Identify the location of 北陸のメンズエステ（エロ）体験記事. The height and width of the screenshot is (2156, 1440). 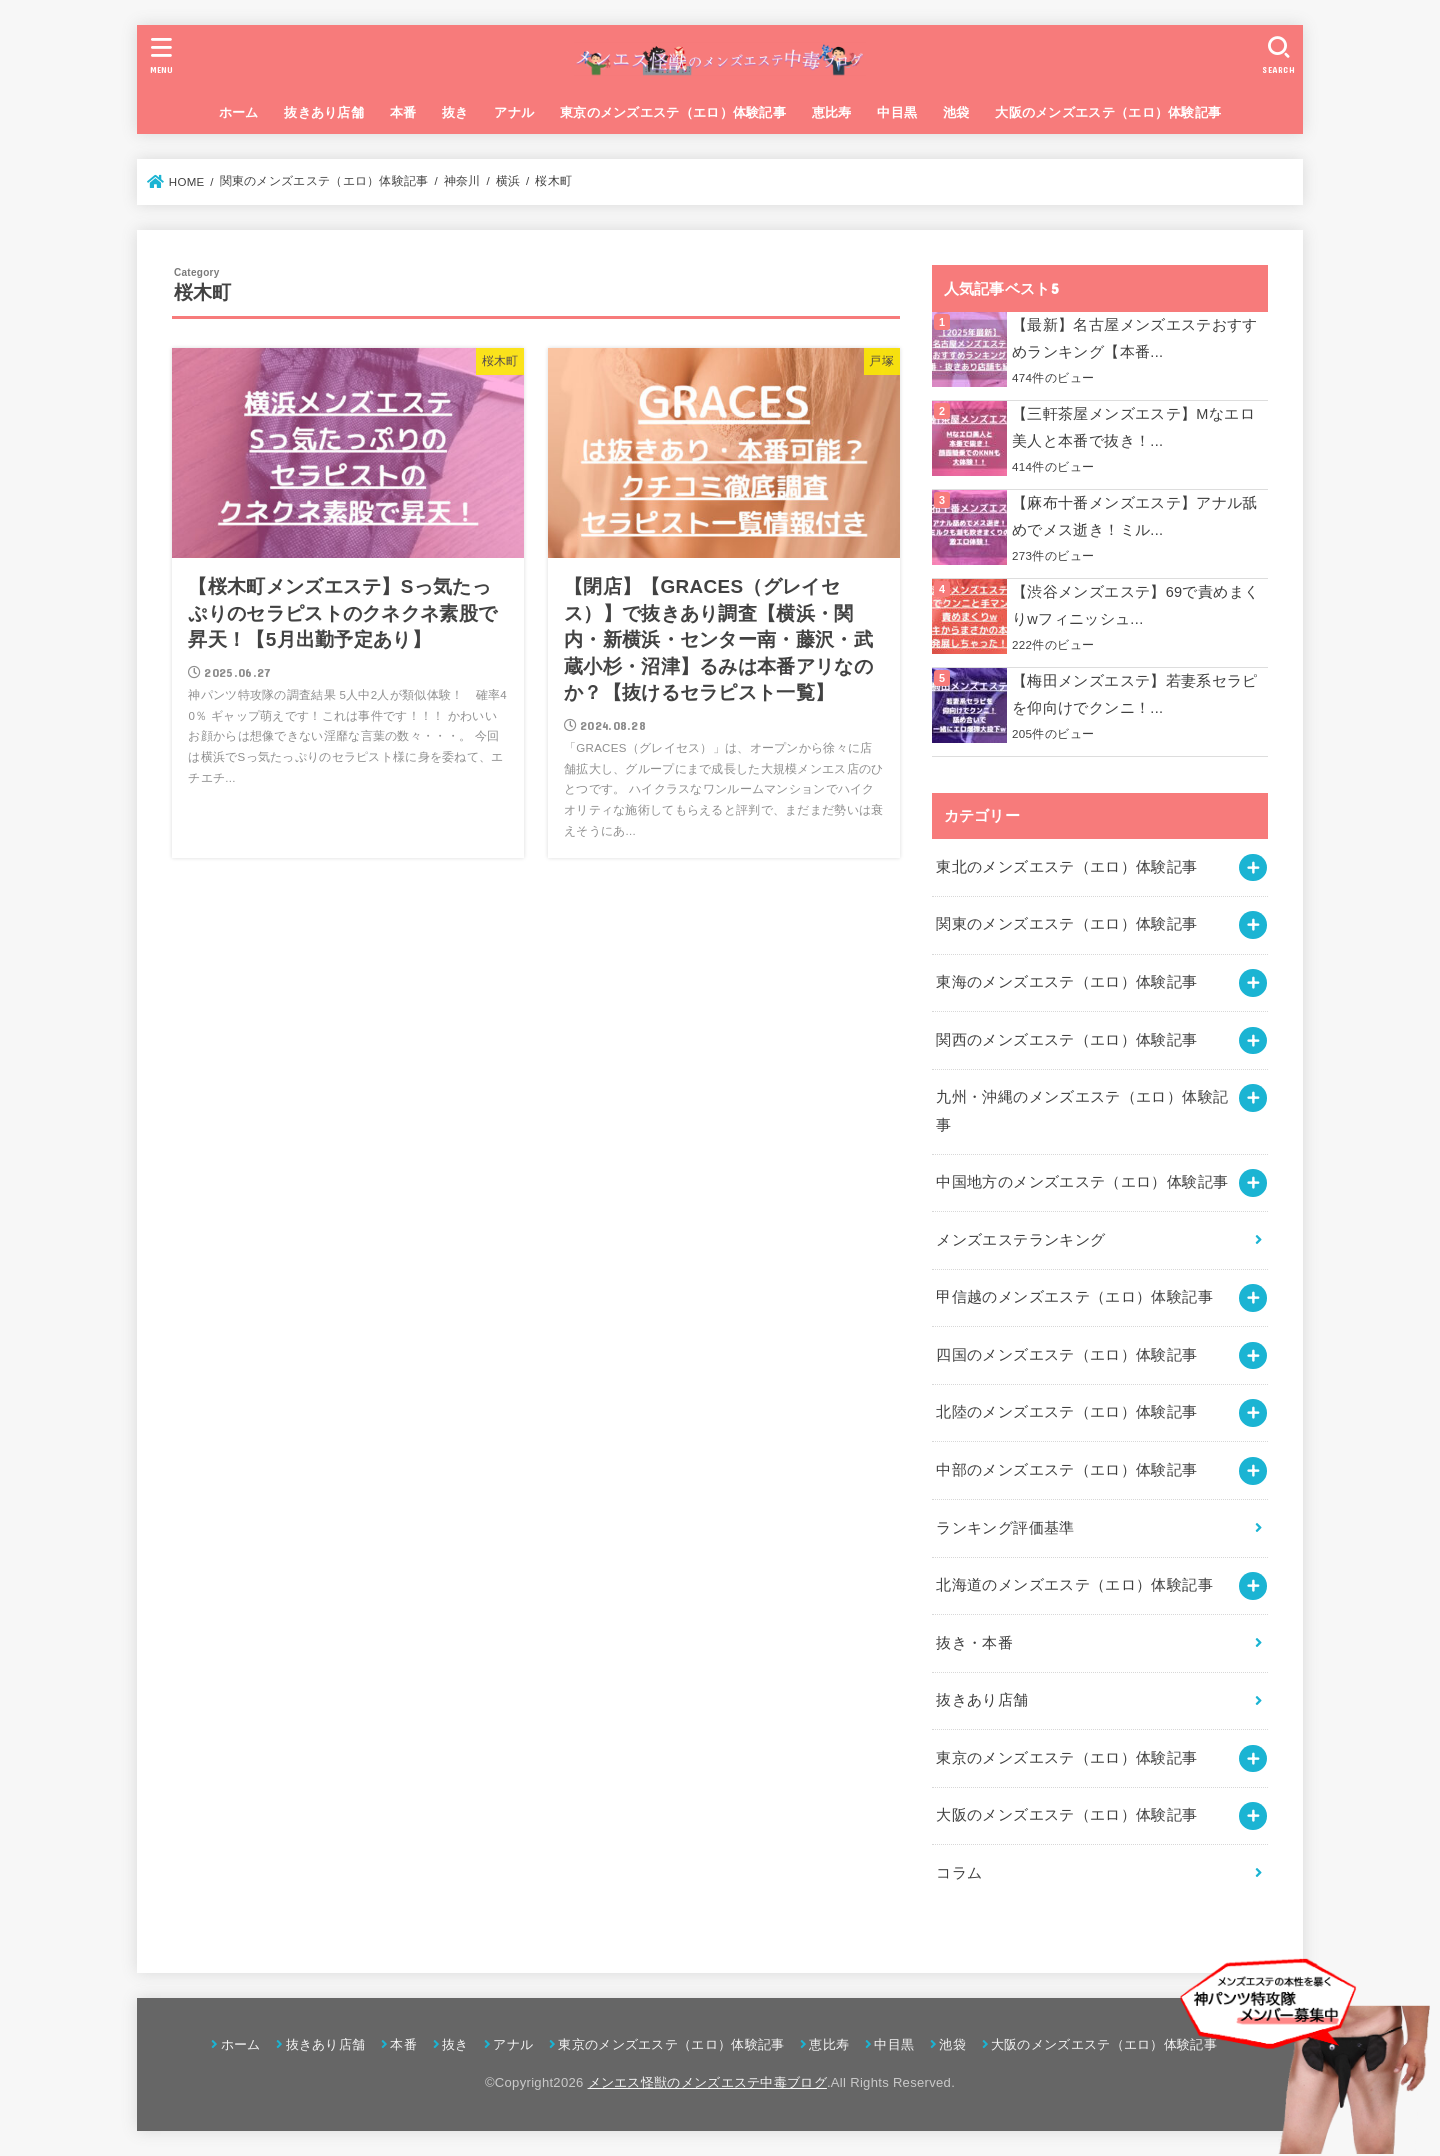
(1066, 1412).